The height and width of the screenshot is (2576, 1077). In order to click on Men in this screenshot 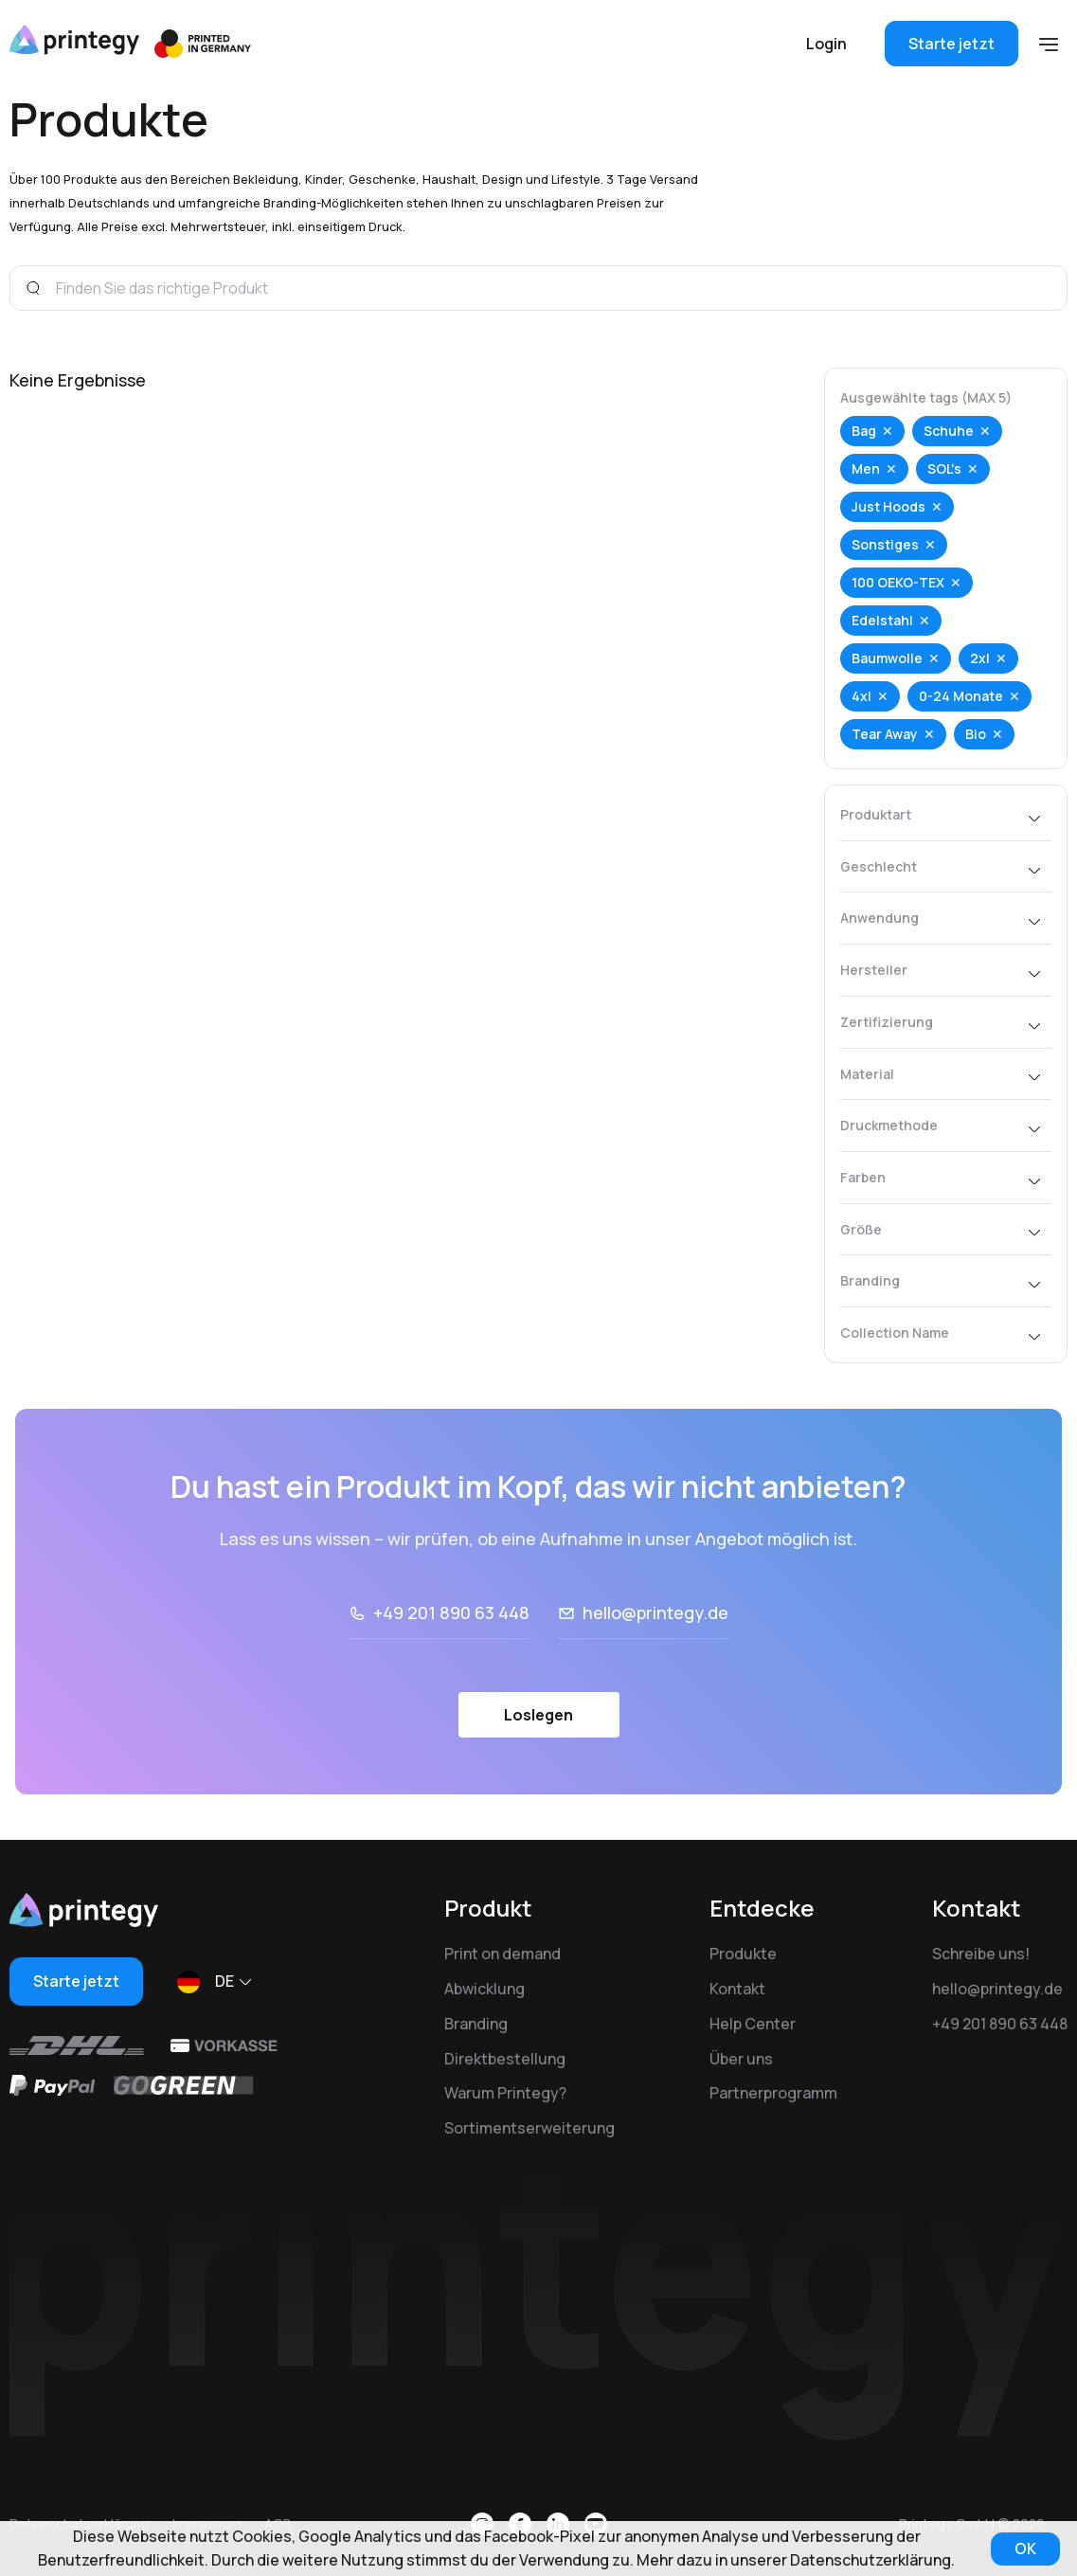, I will do `click(866, 468)`.